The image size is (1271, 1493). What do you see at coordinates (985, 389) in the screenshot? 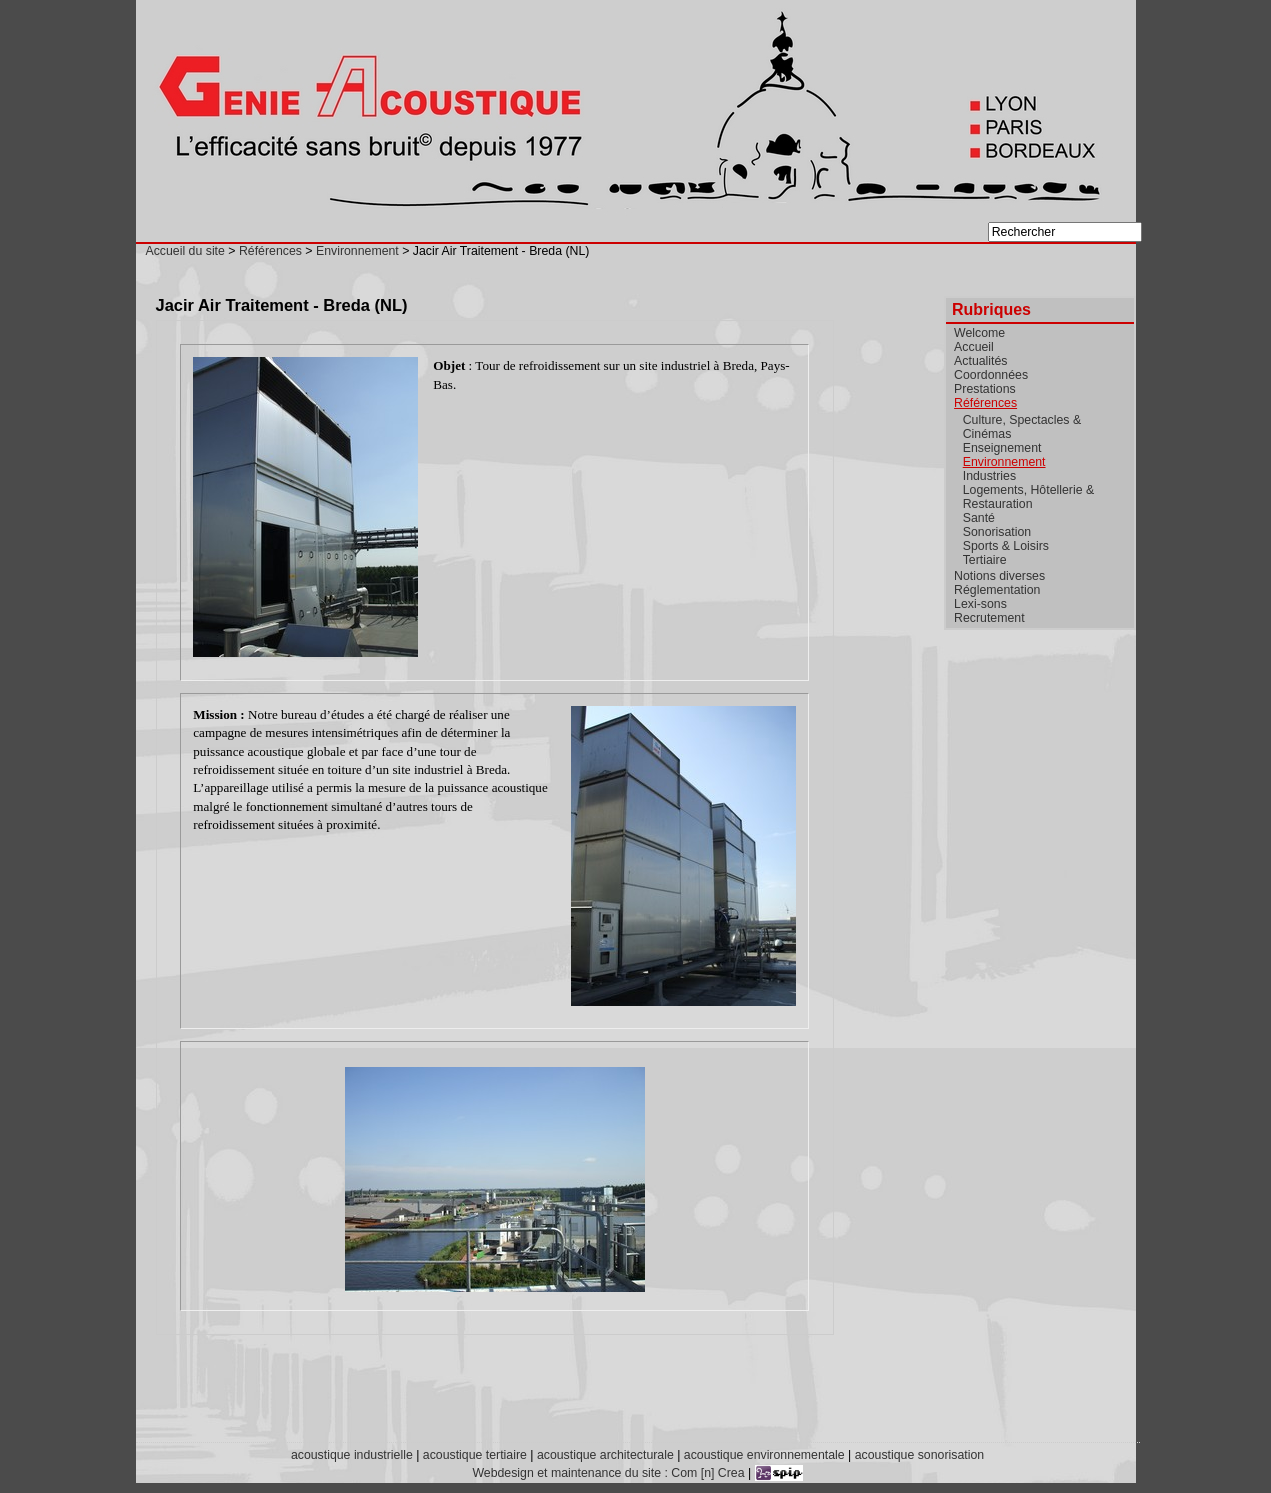
I see `Prestations` at bounding box center [985, 389].